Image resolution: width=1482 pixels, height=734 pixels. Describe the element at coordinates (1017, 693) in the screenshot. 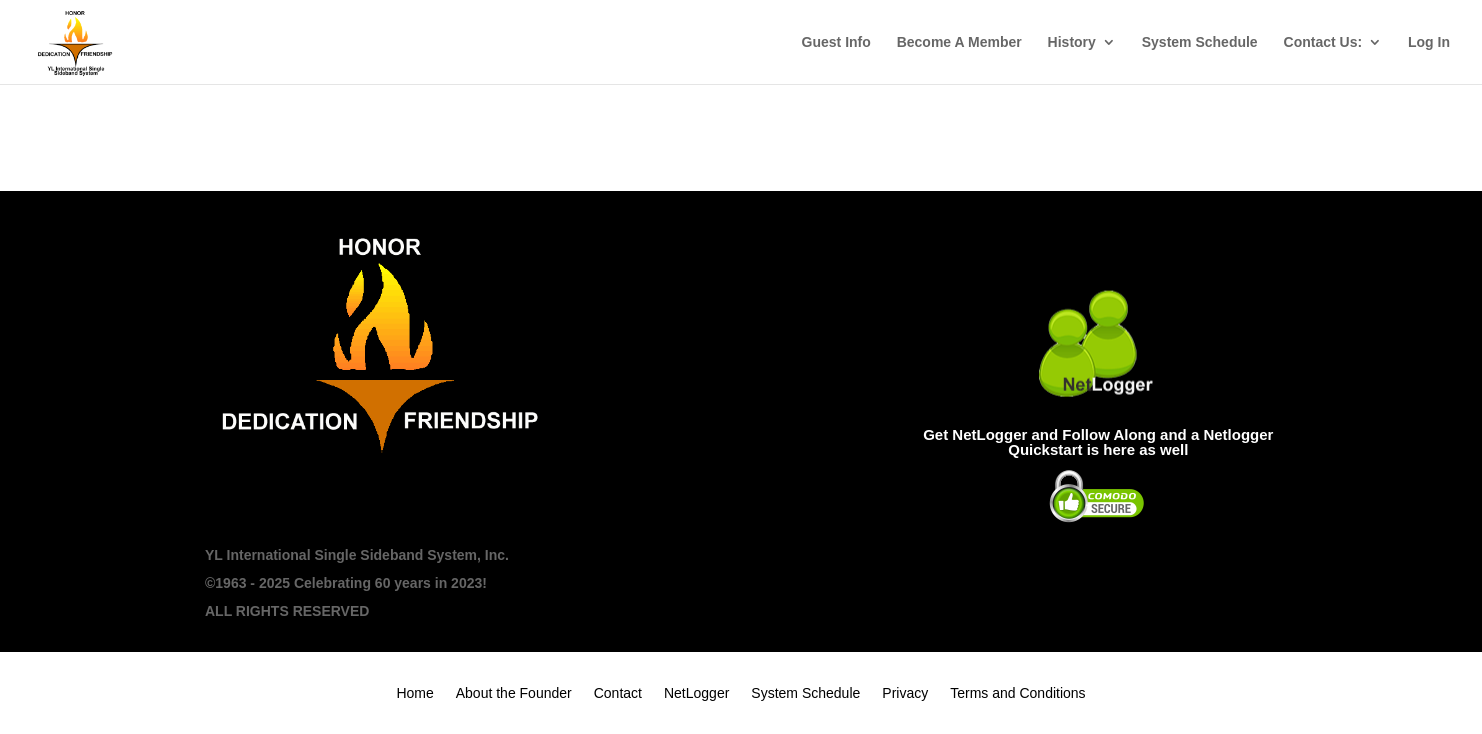

I see `Terms and Conditions` at that location.